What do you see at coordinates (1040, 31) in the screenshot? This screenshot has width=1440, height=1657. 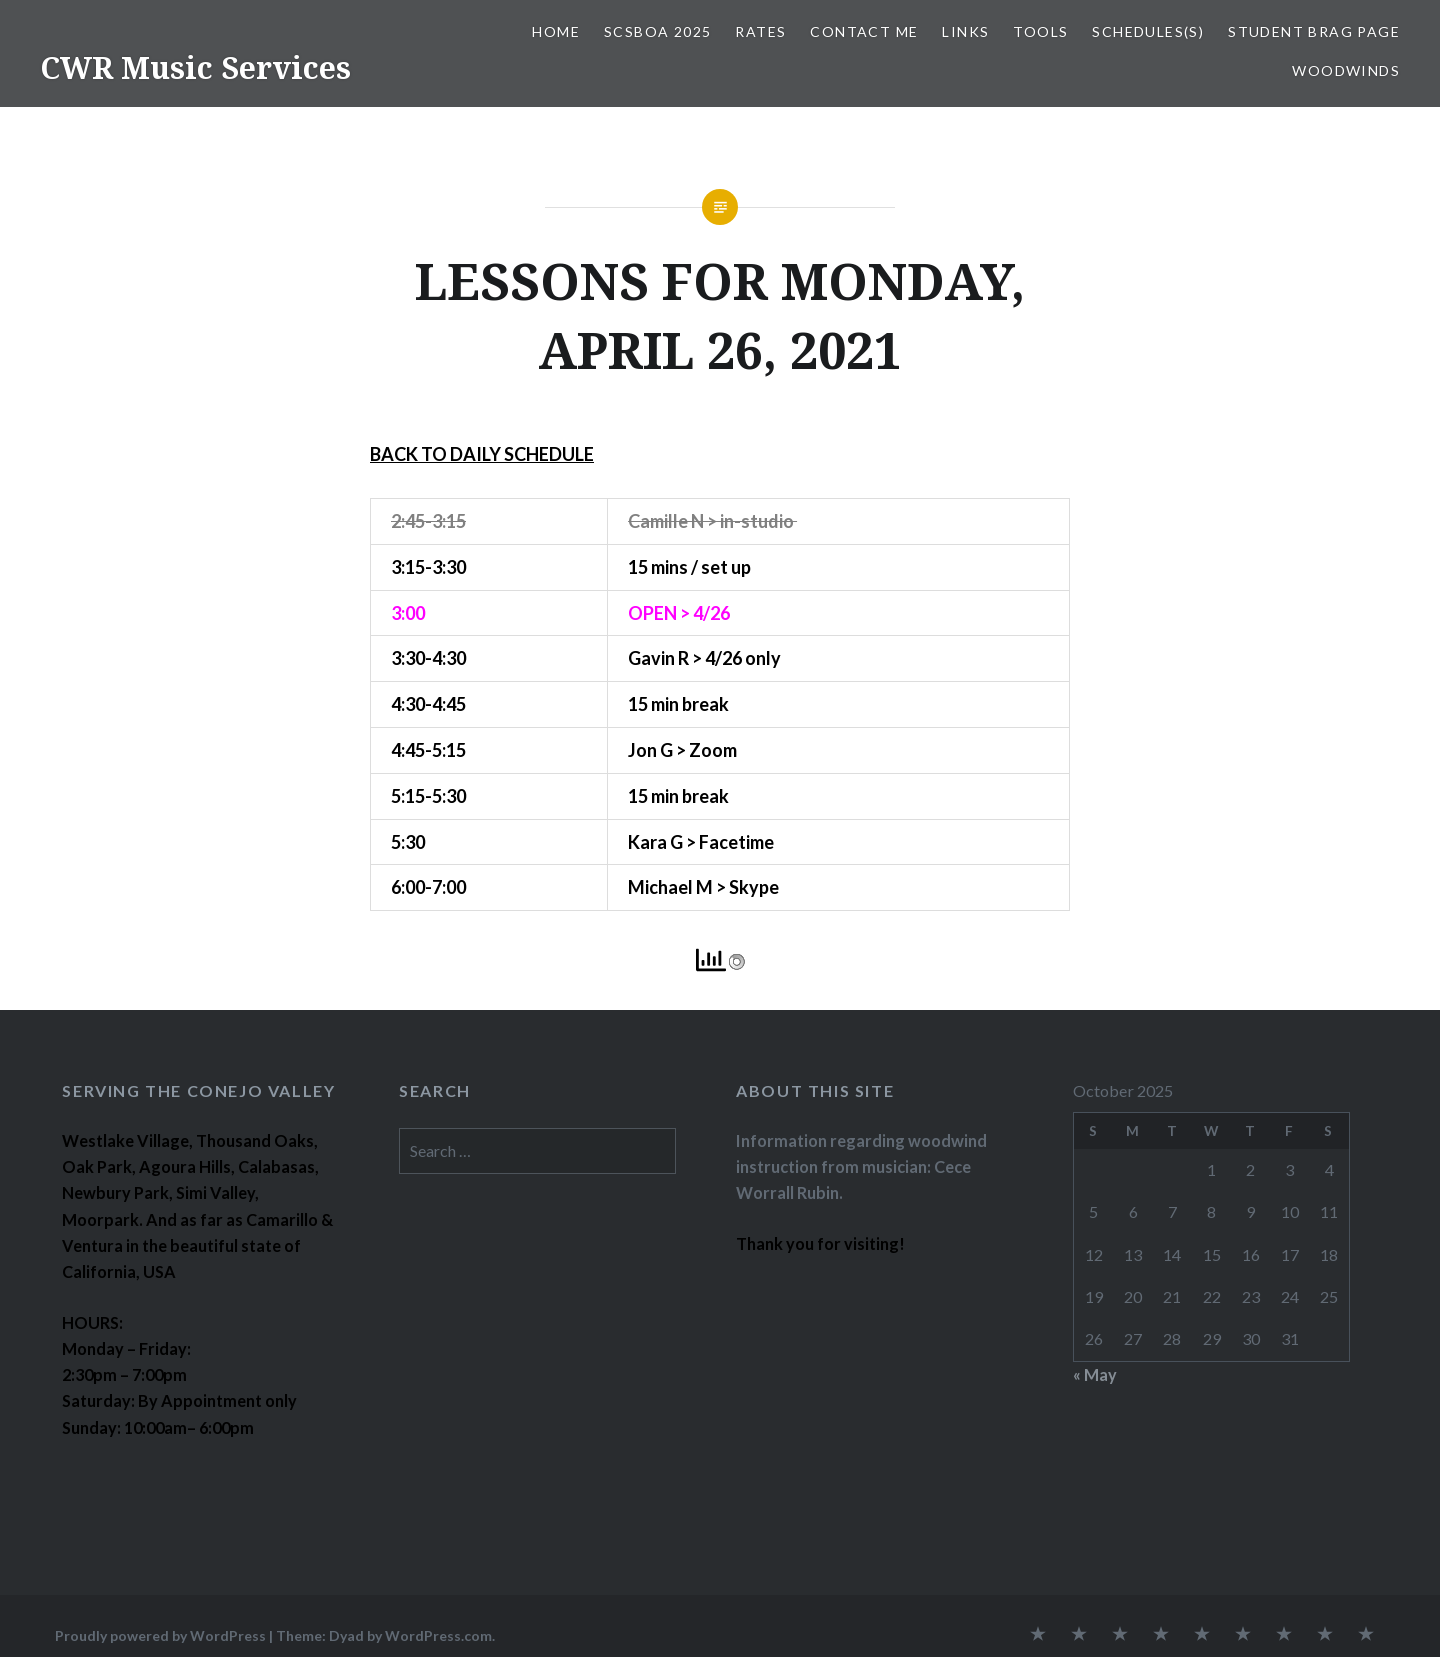 I see `TOOLS` at bounding box center [1040, 31].